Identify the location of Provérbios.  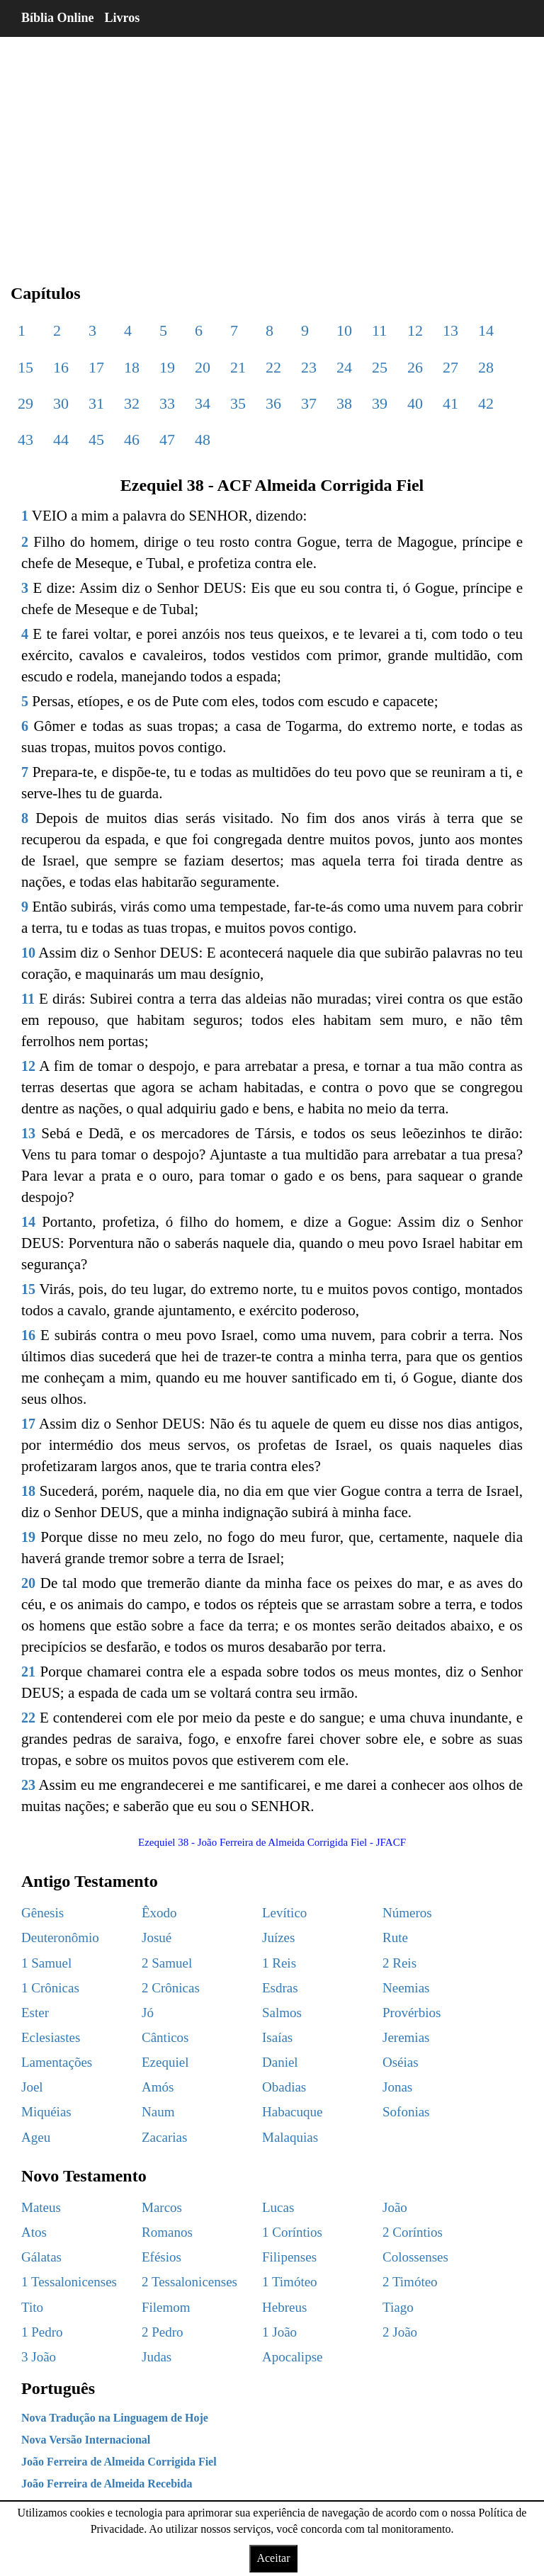
(411, 2012).